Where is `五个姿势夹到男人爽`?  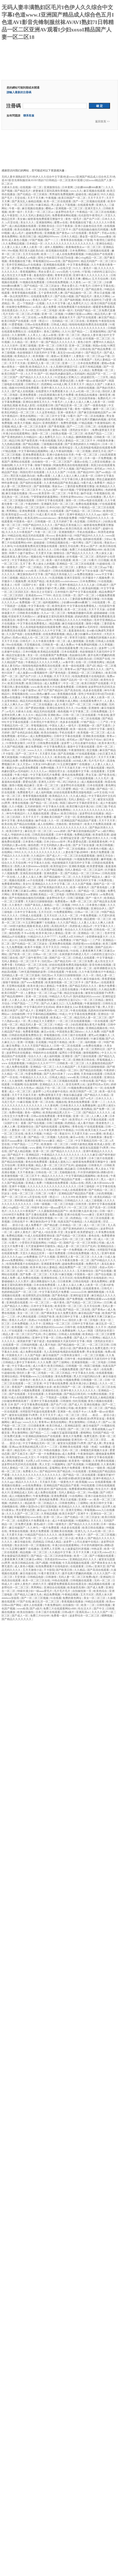 五个姿势夹到男人爽 is located at coordinates (51, 292).